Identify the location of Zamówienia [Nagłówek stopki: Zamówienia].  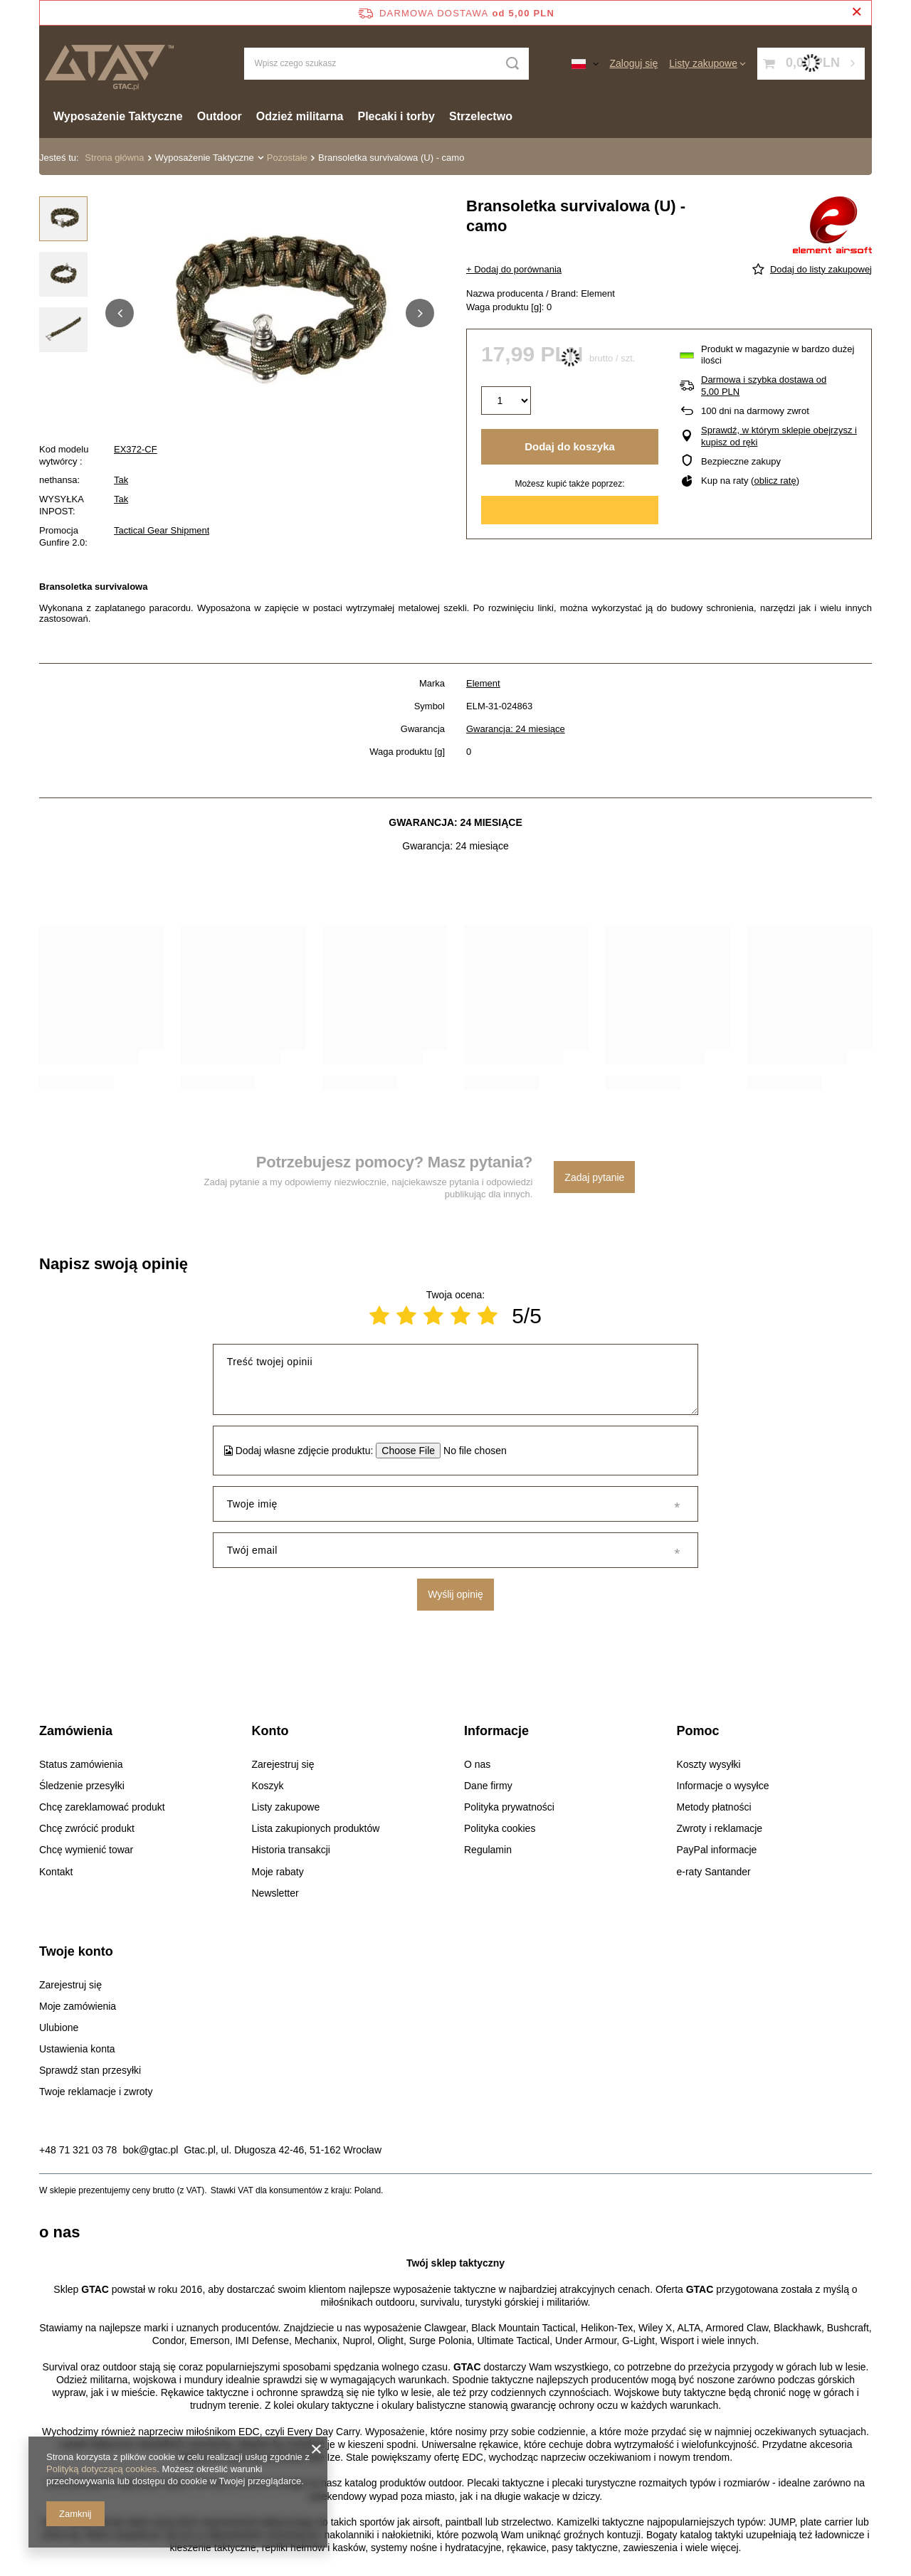
(75, 1731).